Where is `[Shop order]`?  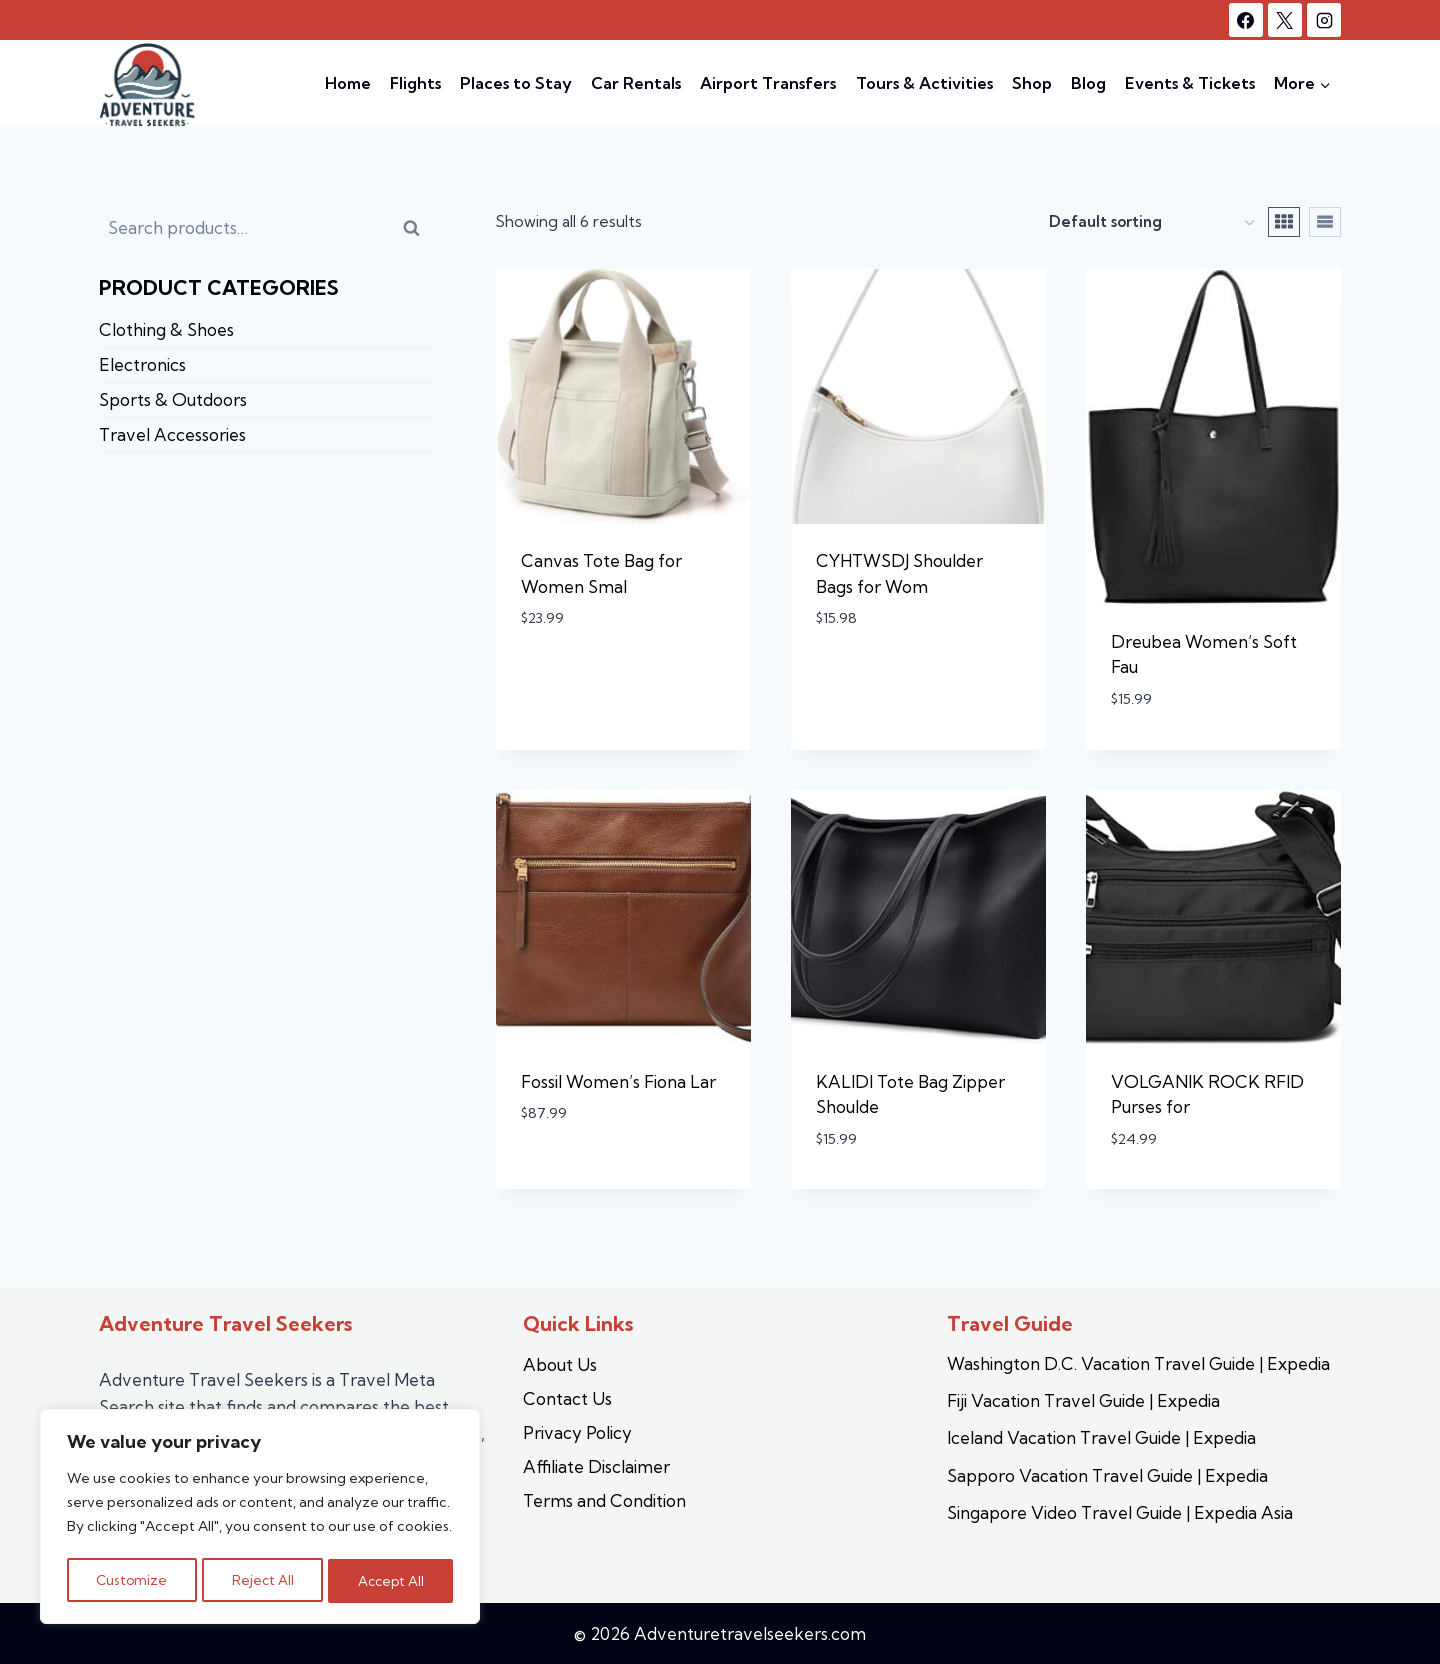
[Shop order] is located at coordinates (1151, 222).